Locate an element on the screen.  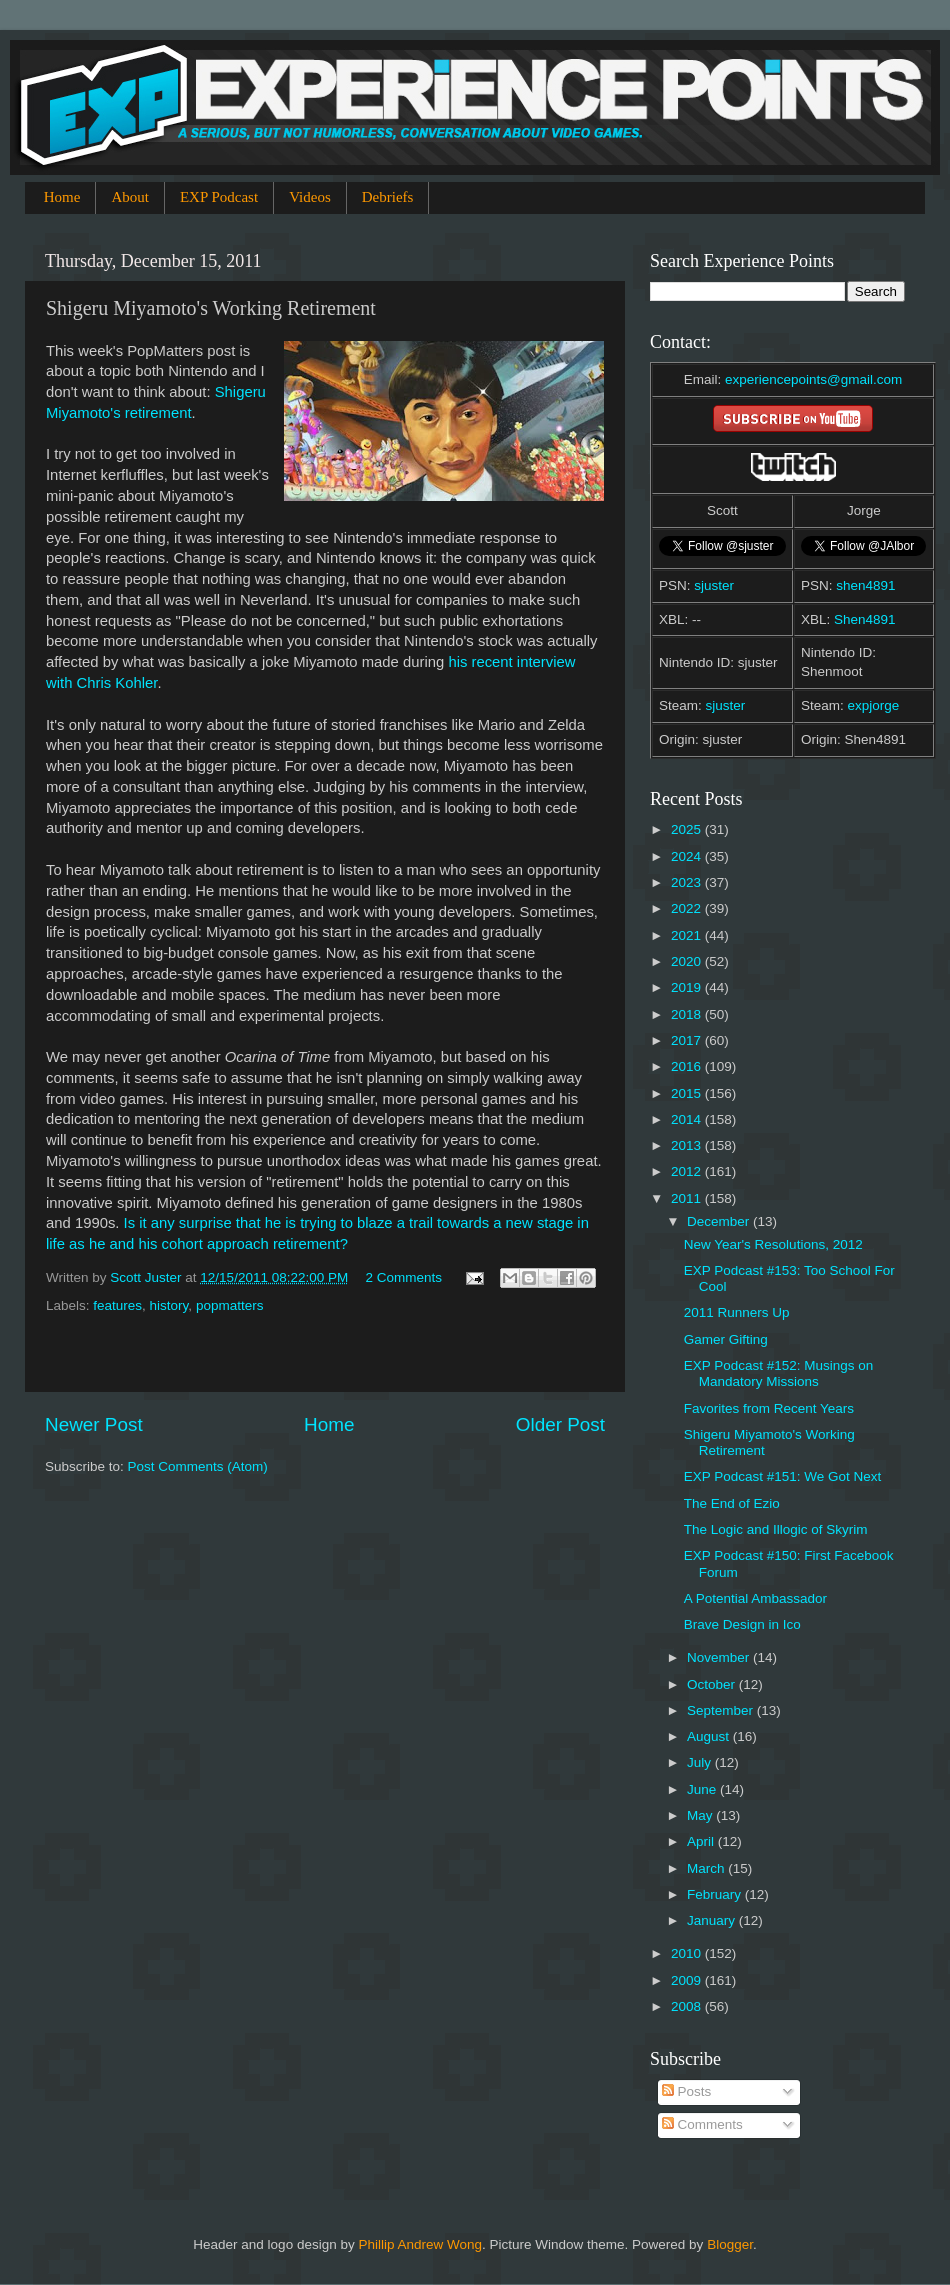
Post Comments (Atom) is located at coordinates (198, 1466).